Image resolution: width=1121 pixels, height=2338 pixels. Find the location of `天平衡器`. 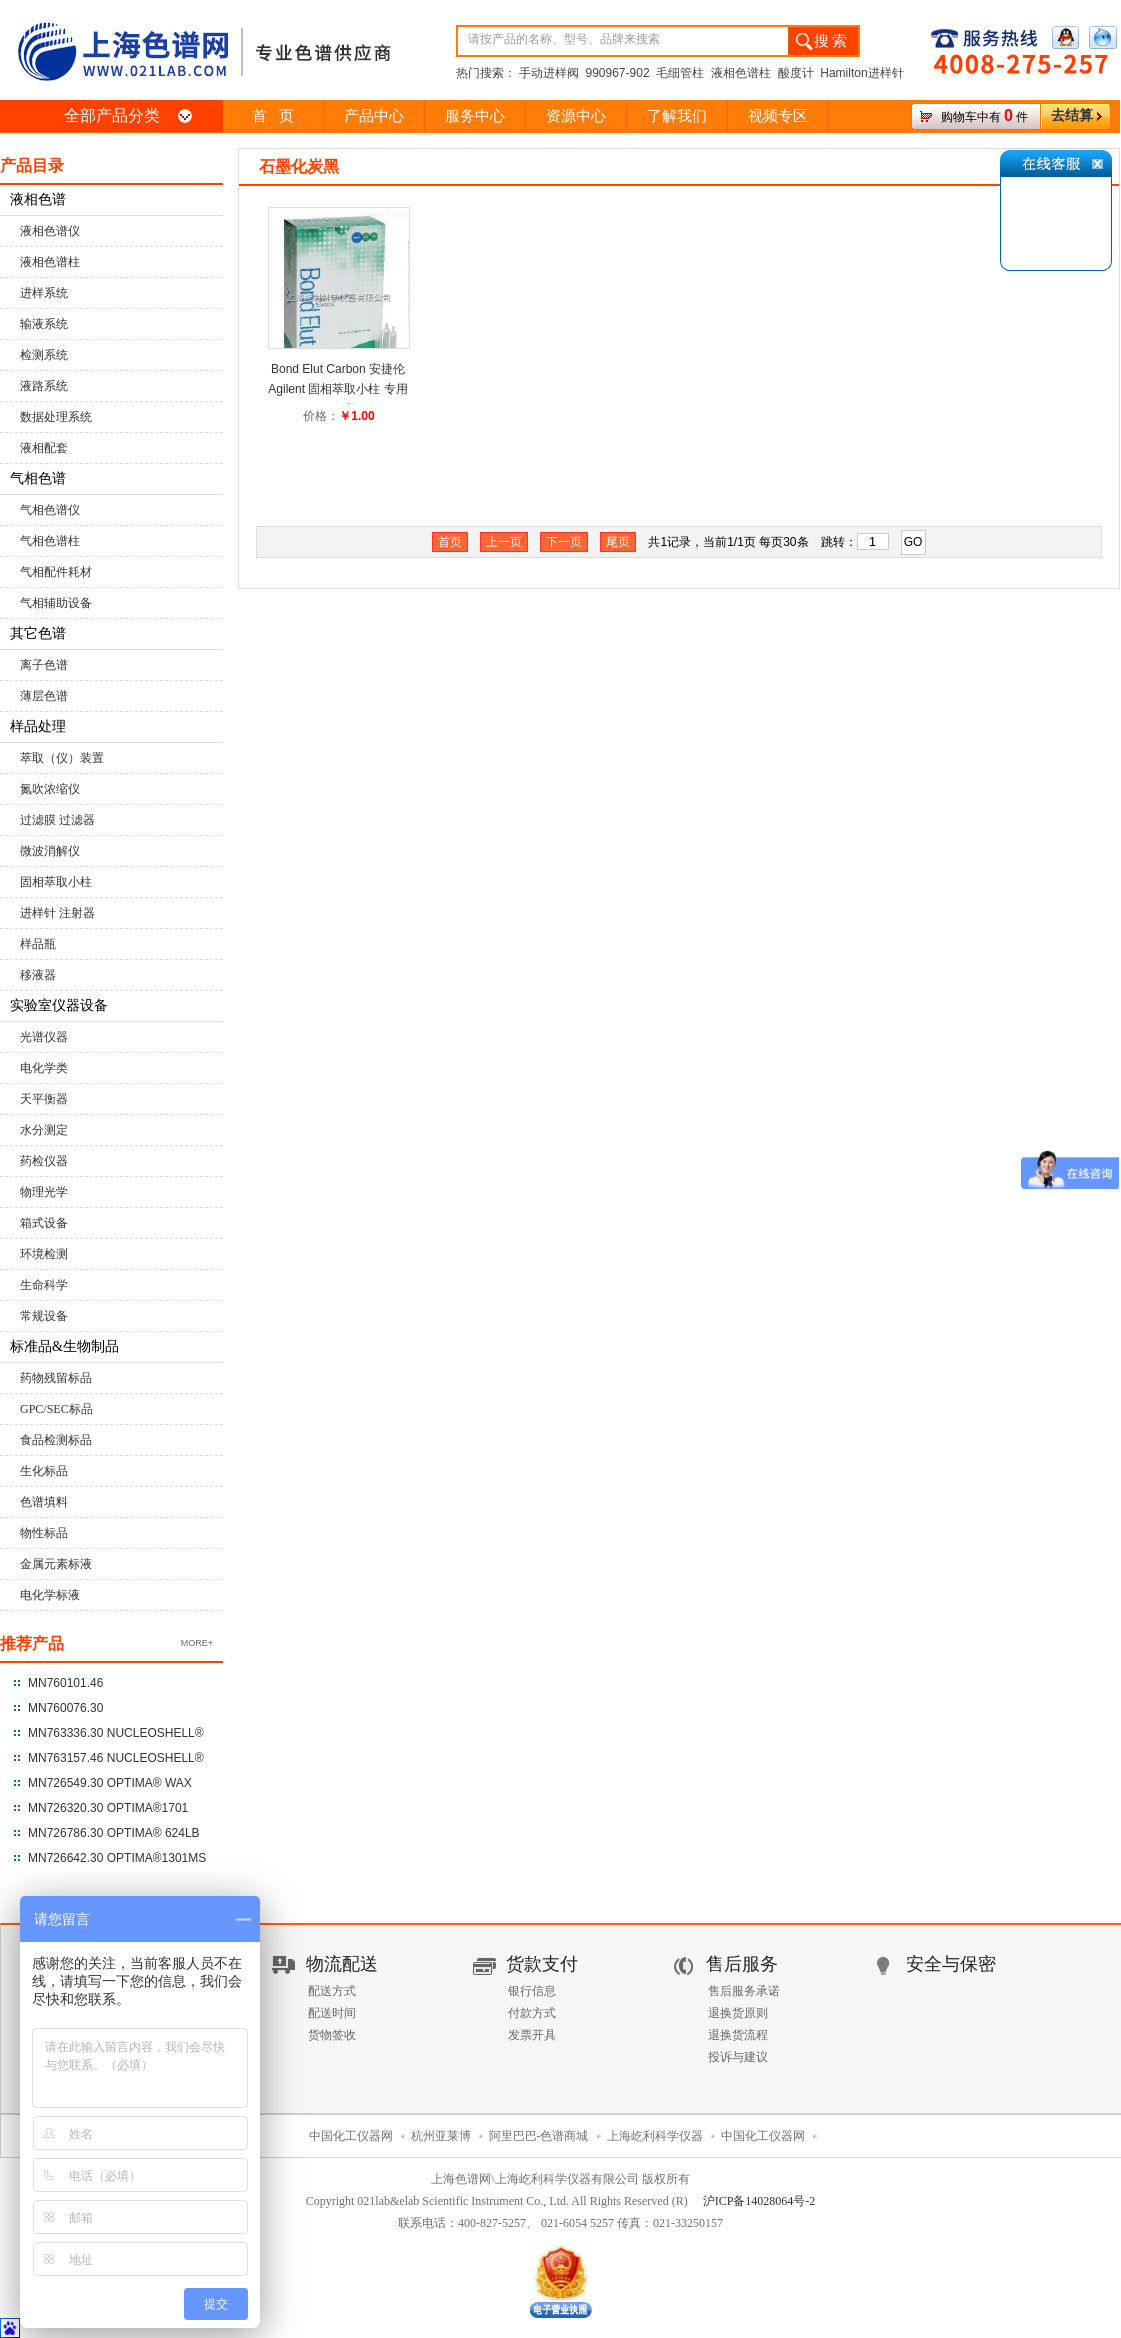

天平衡器 is located at coordinates (44, 1099).